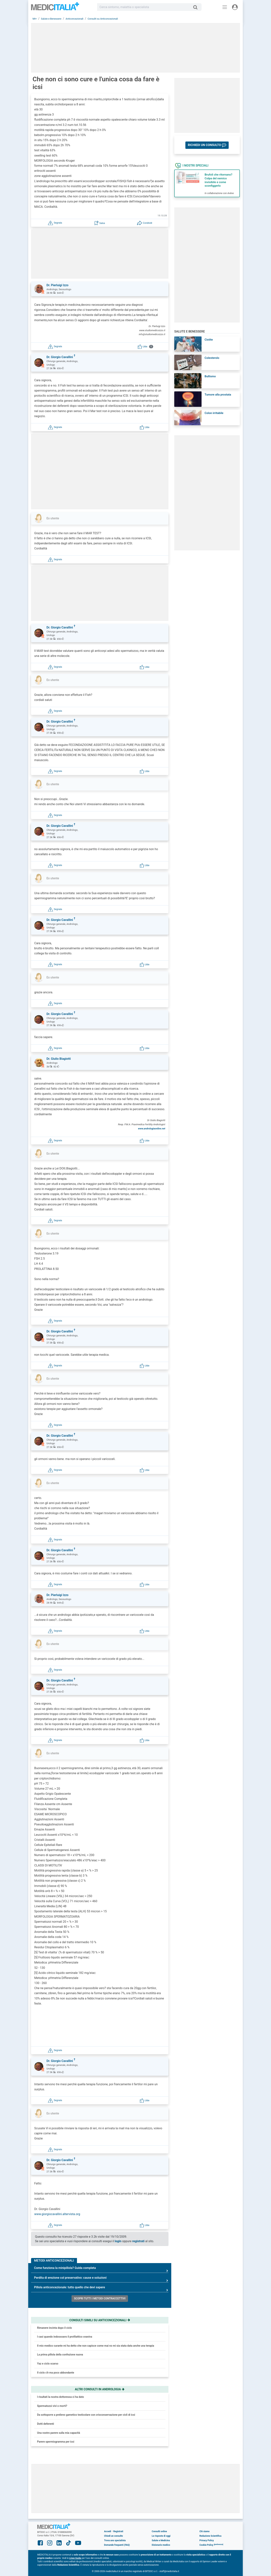 The width and height of the screenshot is (271, 2576). Describe the element at coordinates (107, 2531) in the screenshot. I see `Accedi [button]` at that location.